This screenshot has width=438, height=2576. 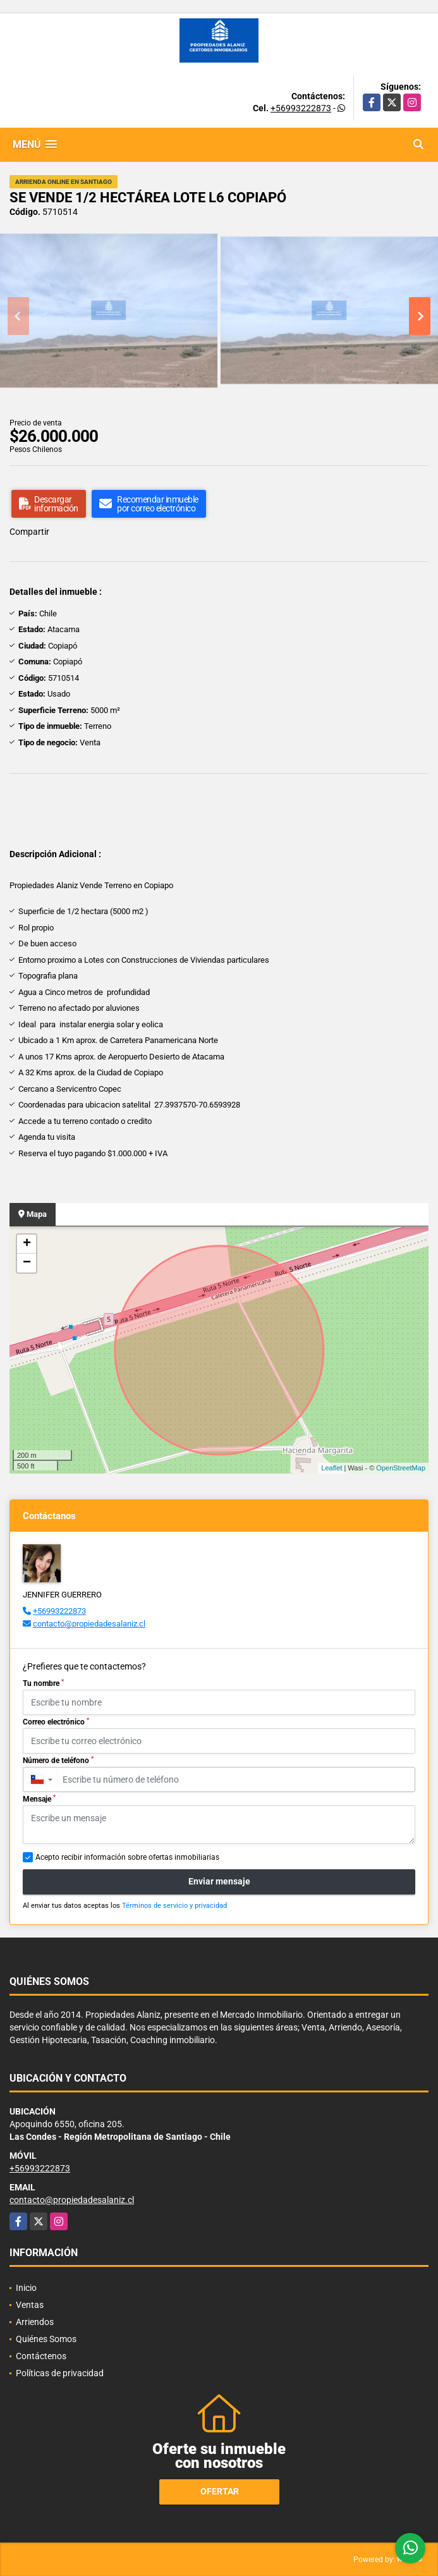 I want to click on Políticas de privacidad, so click(x=60, y=2373).